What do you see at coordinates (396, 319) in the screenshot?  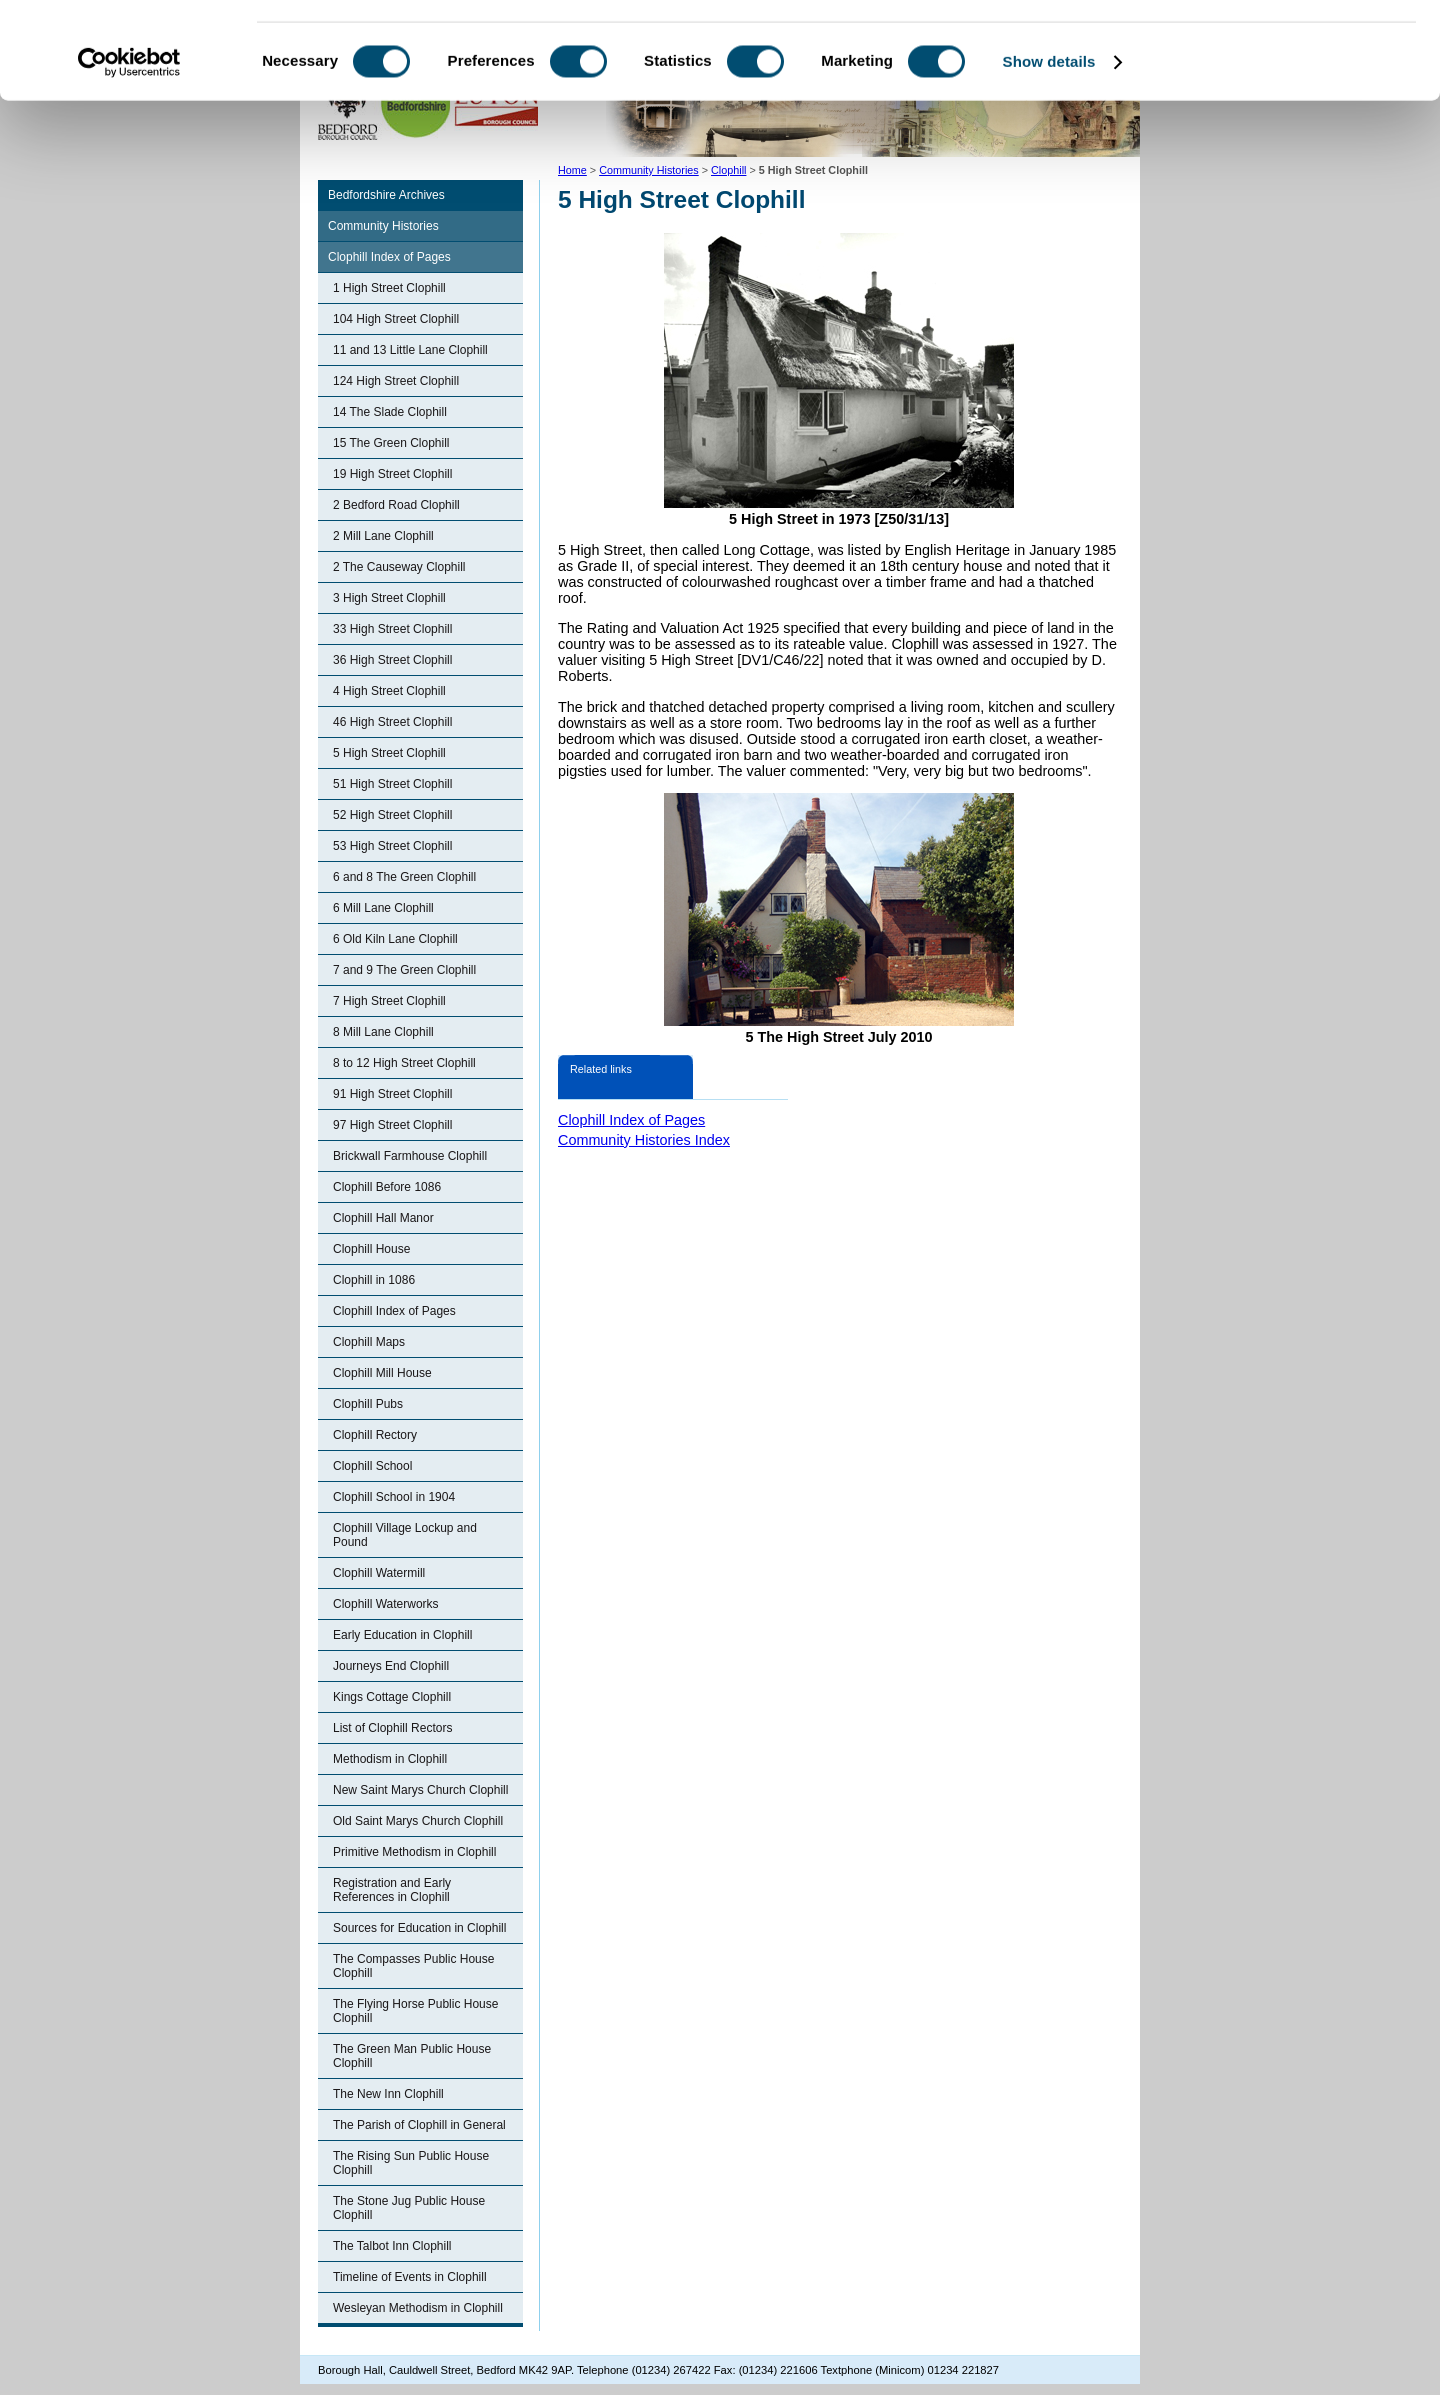 I see `104 High Street Clophill` at bounding box center [396, 319].